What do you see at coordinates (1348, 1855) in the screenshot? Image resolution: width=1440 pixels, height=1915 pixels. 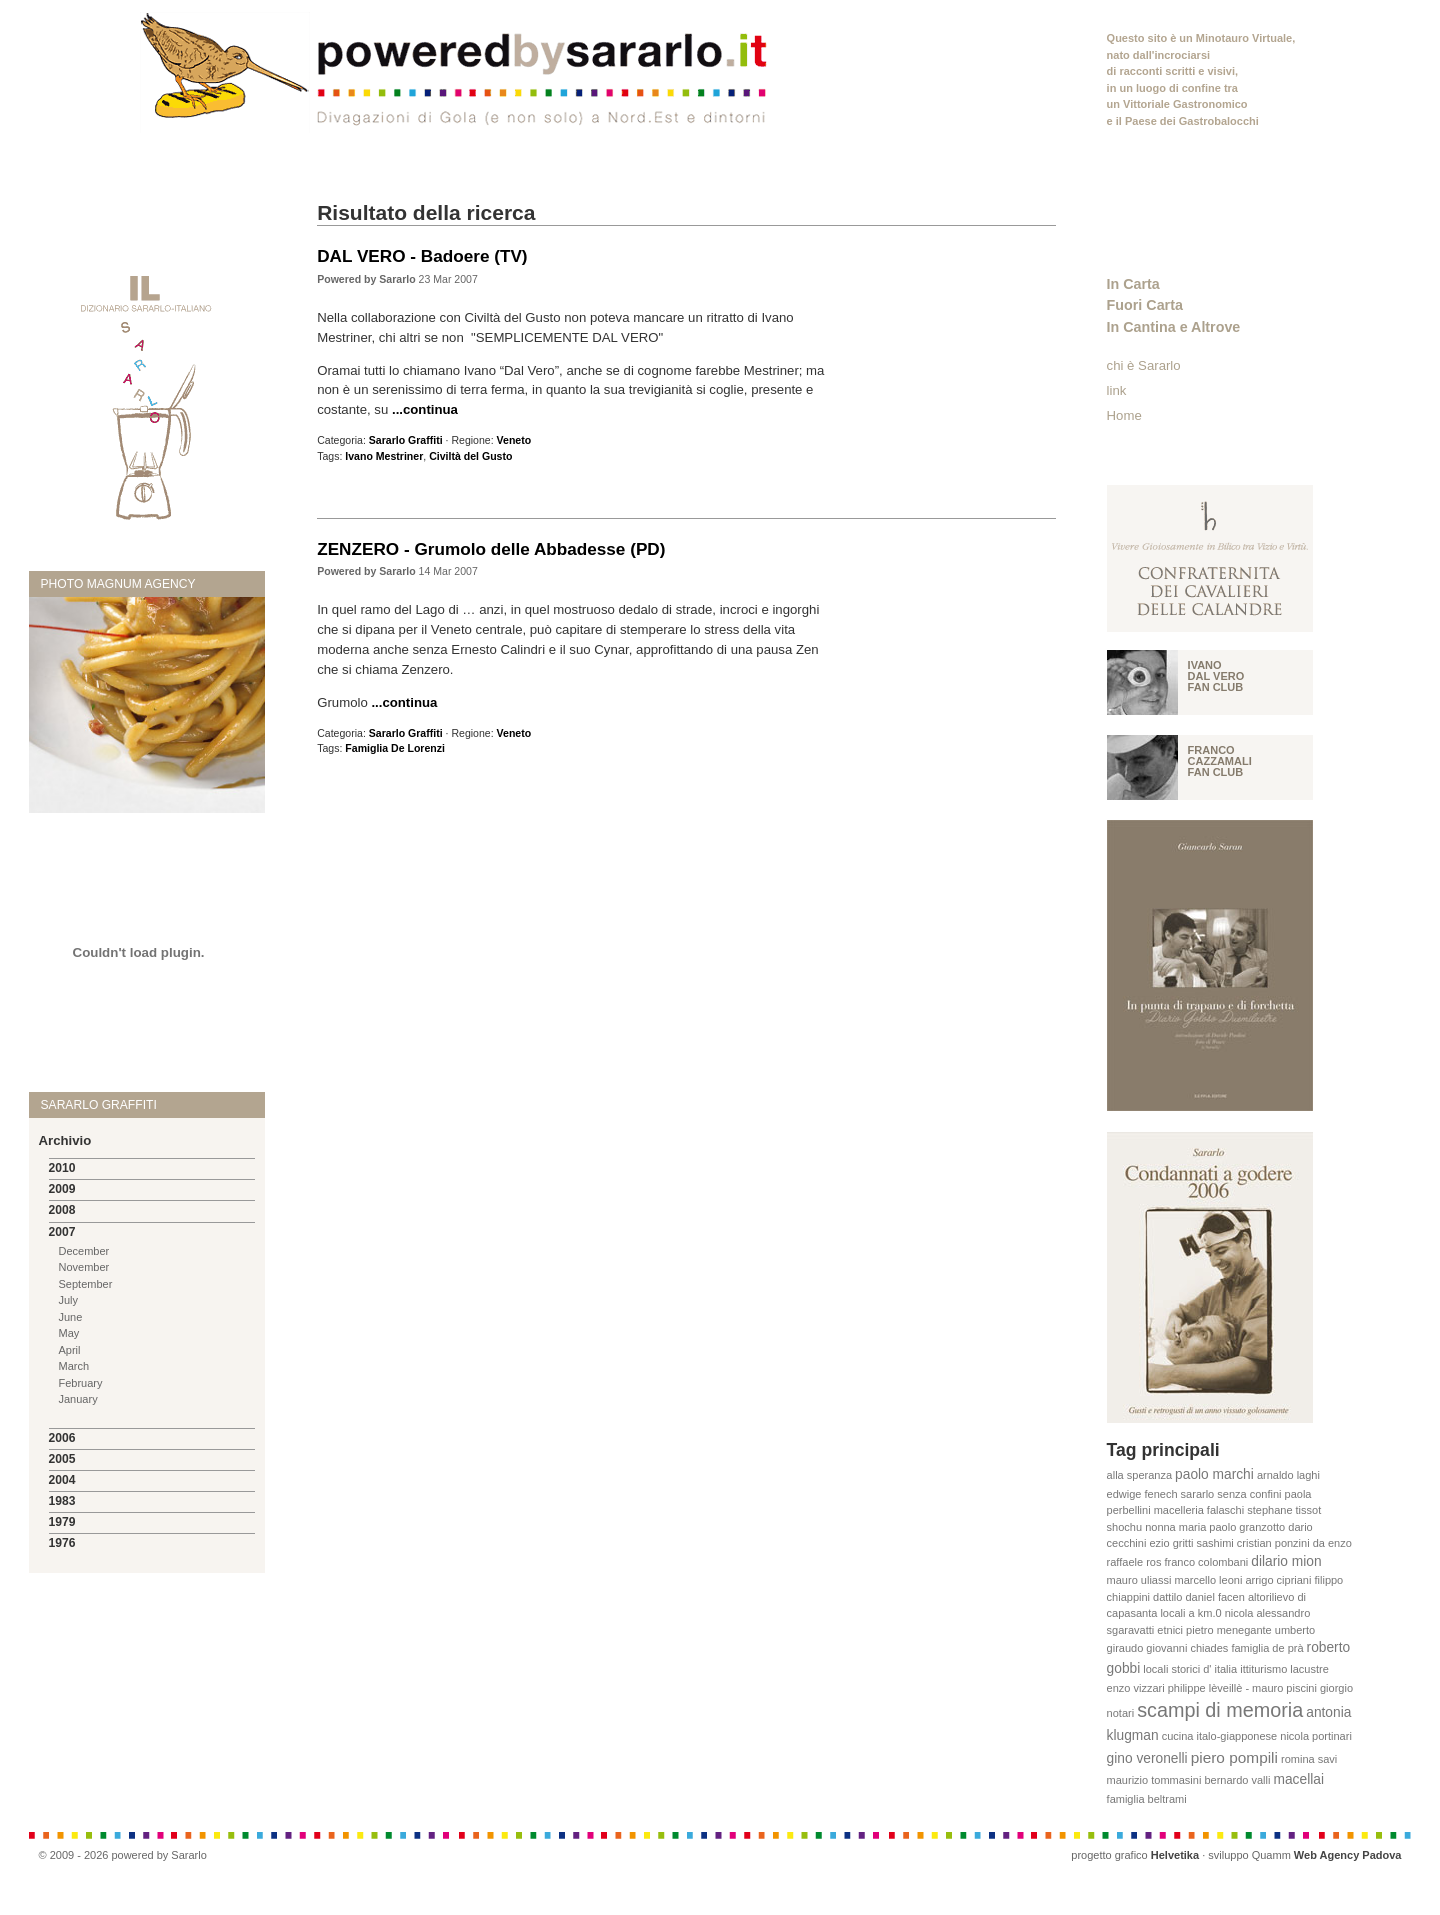 I see `Web Agency Padova` at bounding box center [1348, 1855].